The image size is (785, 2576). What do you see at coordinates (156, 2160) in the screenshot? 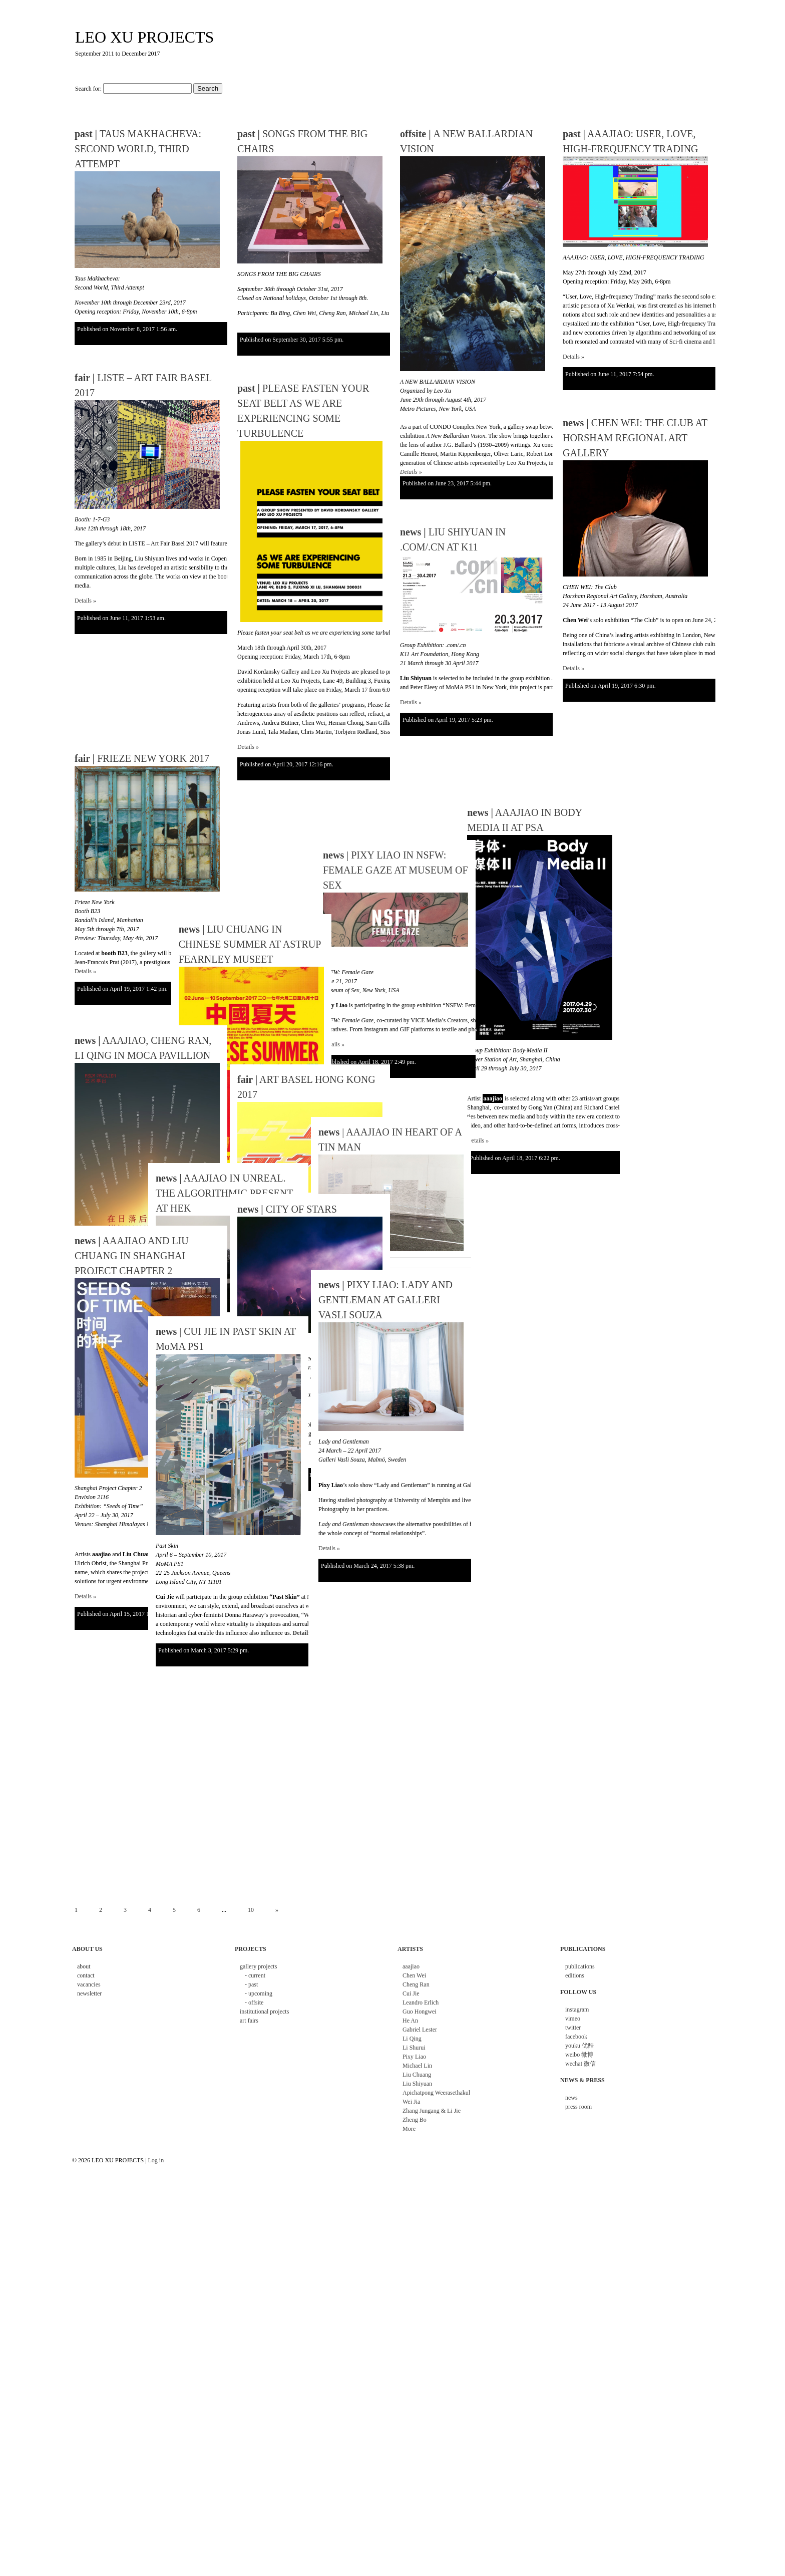
I see `Log in` at bounding box center [156, 2160].